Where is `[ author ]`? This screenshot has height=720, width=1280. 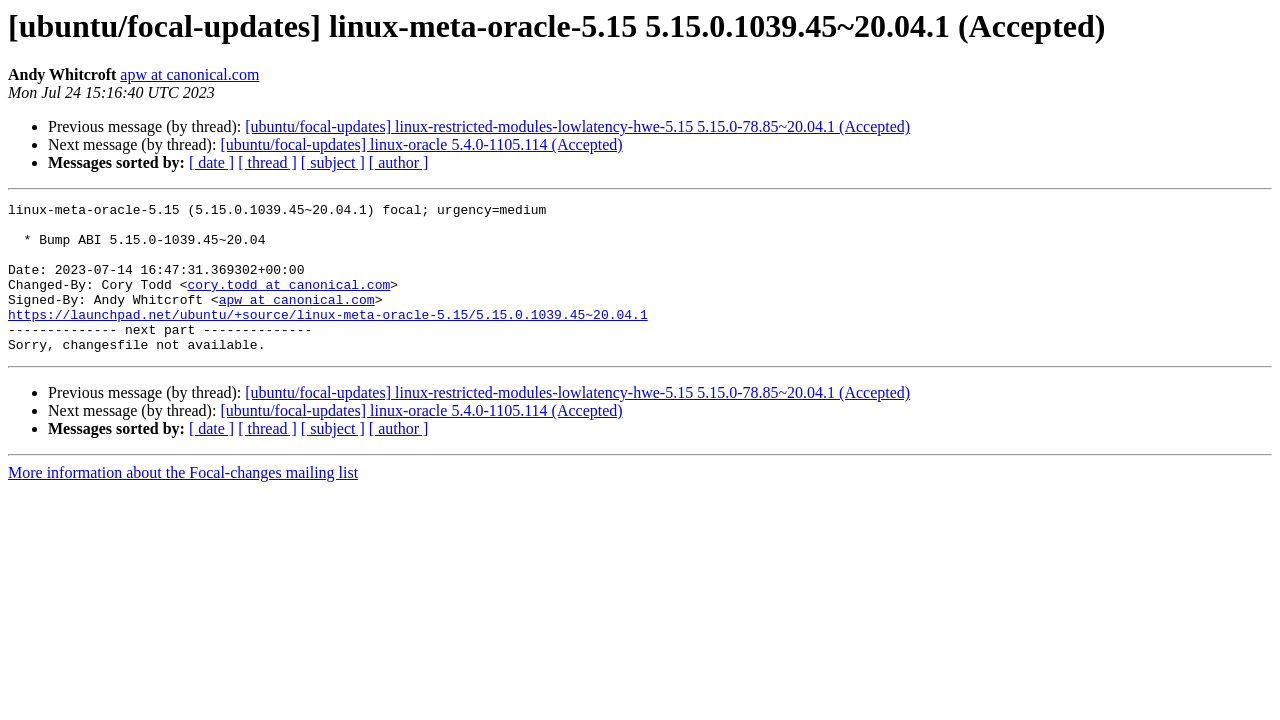 [ author ] is located at coordinates (399, 162).